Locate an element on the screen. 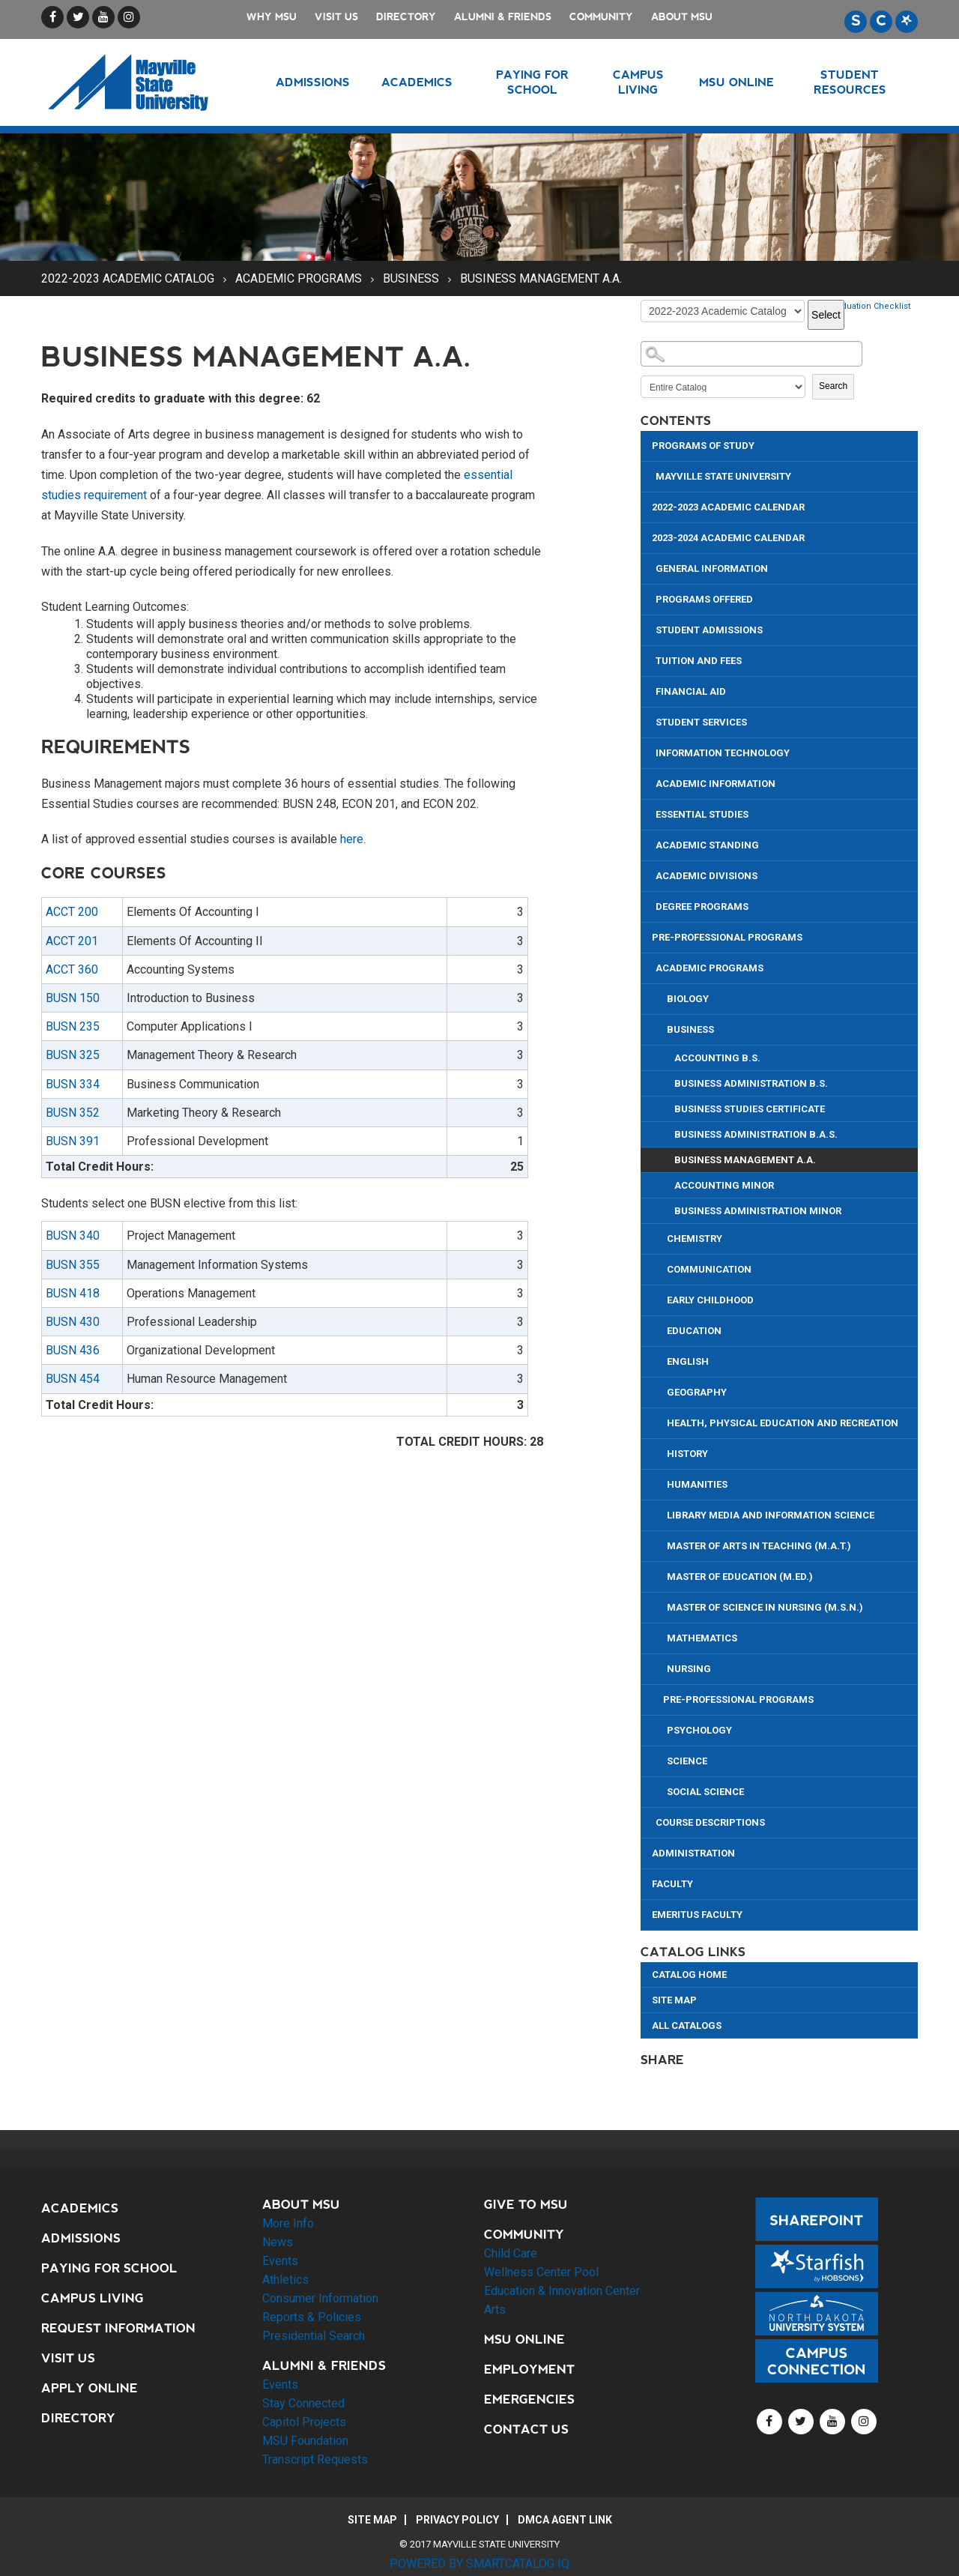  Academic Standing is located at coordinates (707, 845).